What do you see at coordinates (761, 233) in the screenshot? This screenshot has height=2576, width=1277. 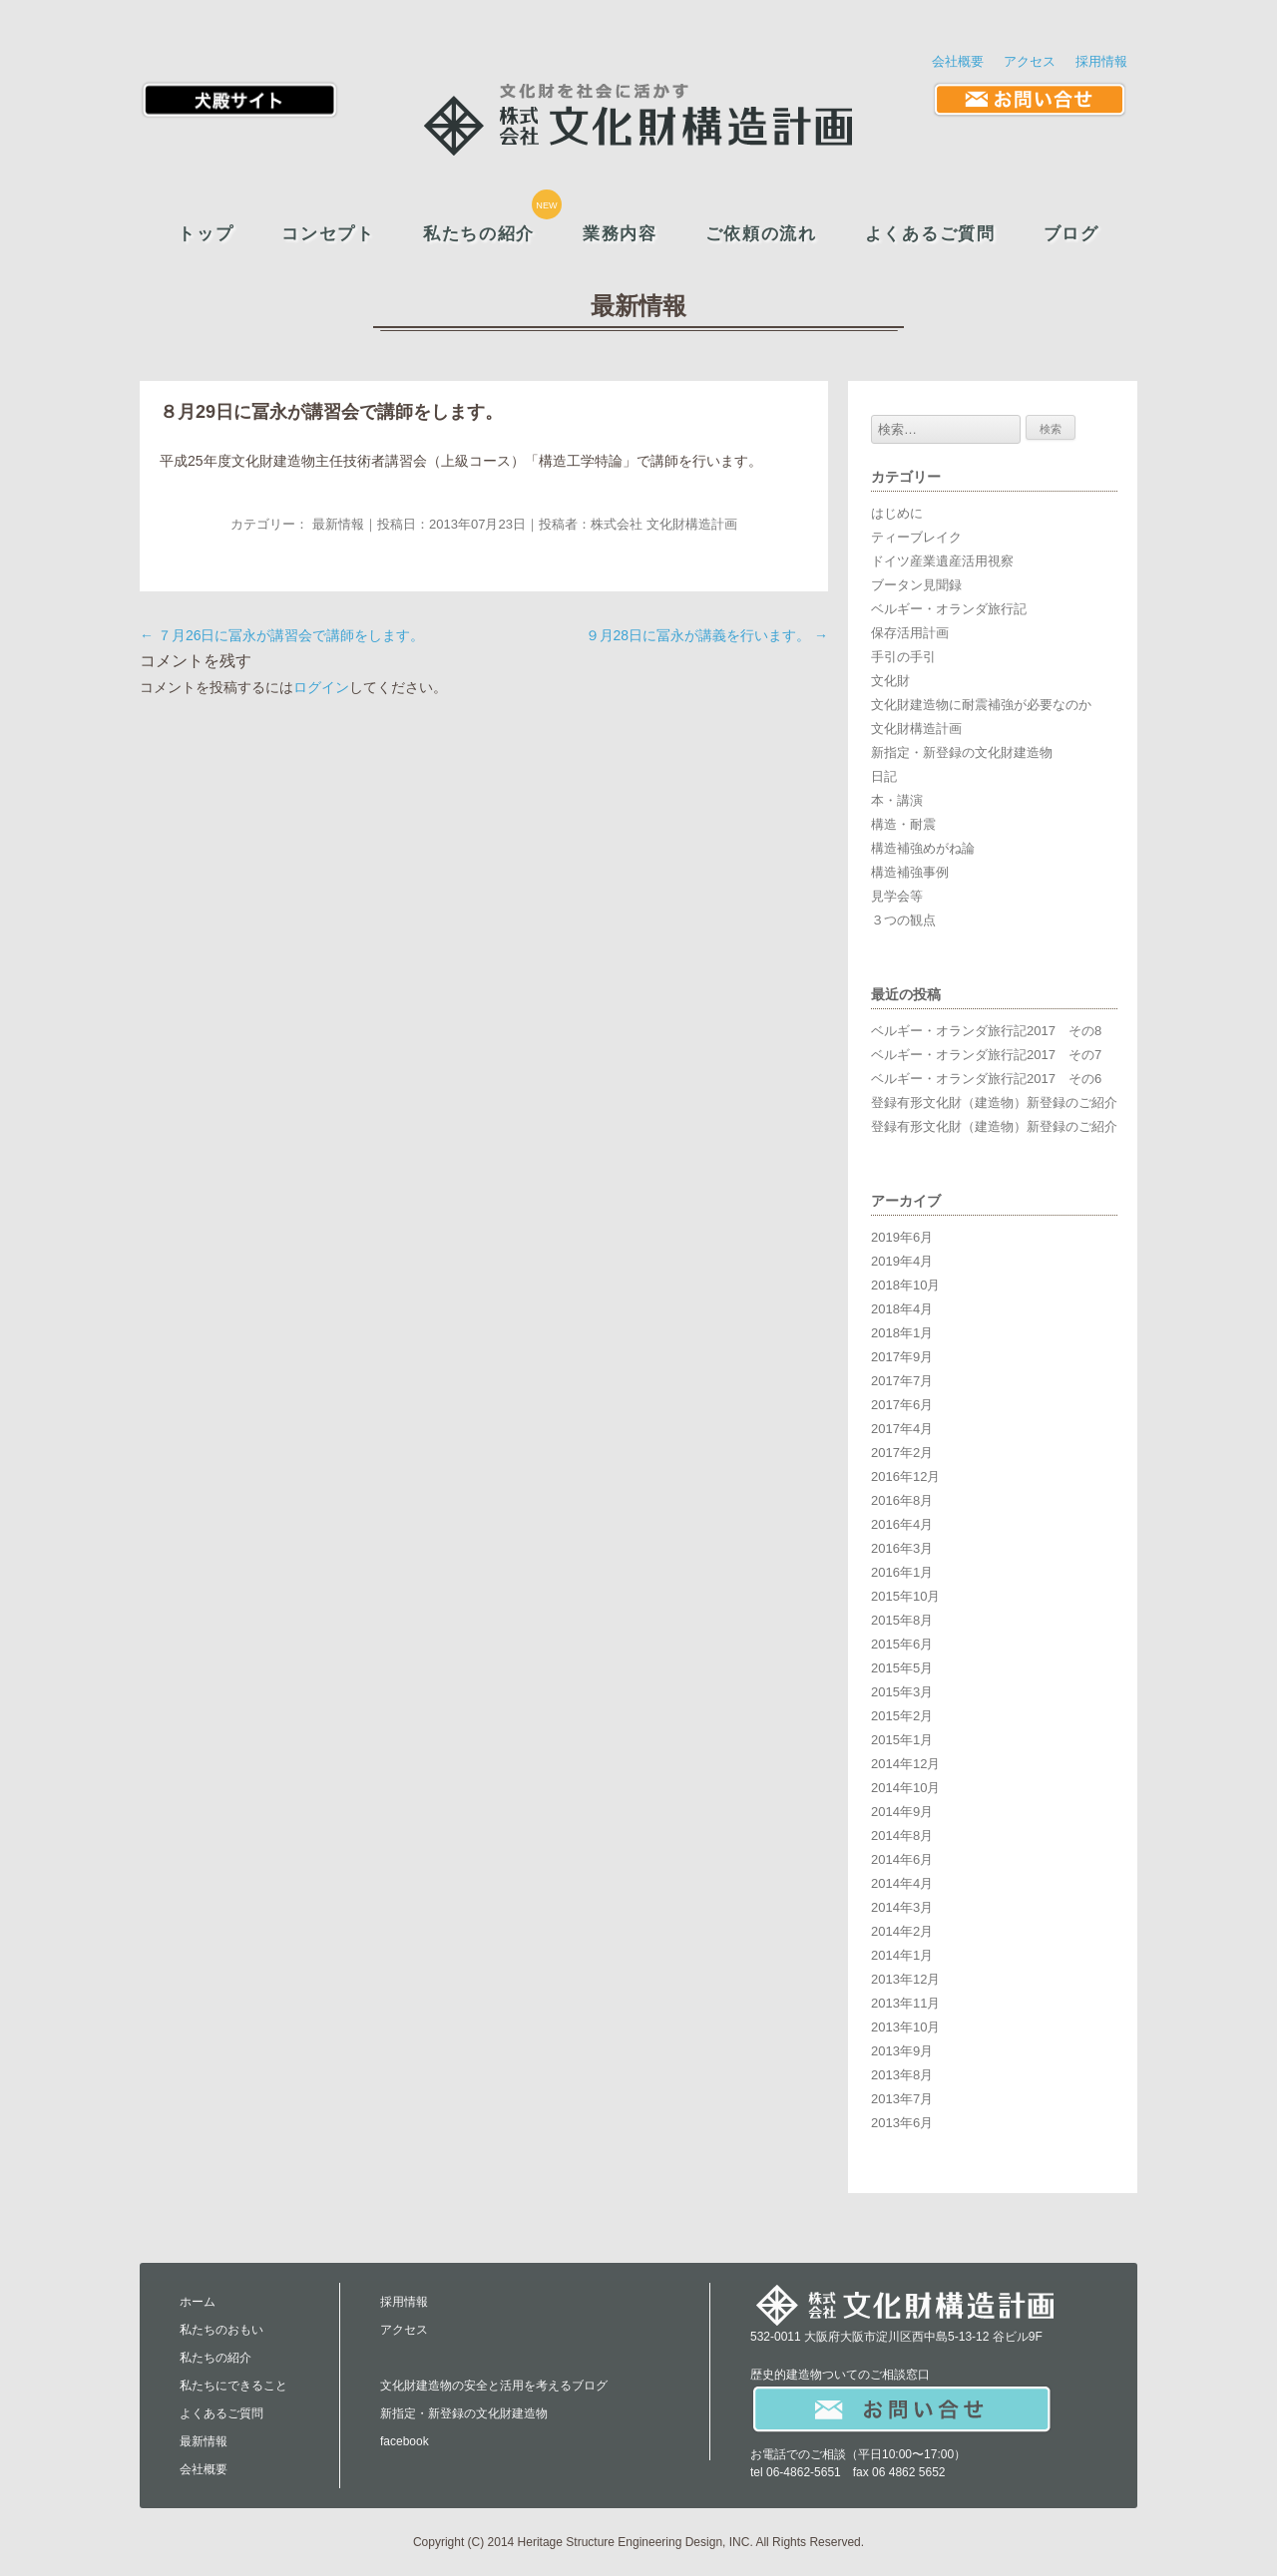 I see `ご依頼の流れ` at bounding box center [761, 233].